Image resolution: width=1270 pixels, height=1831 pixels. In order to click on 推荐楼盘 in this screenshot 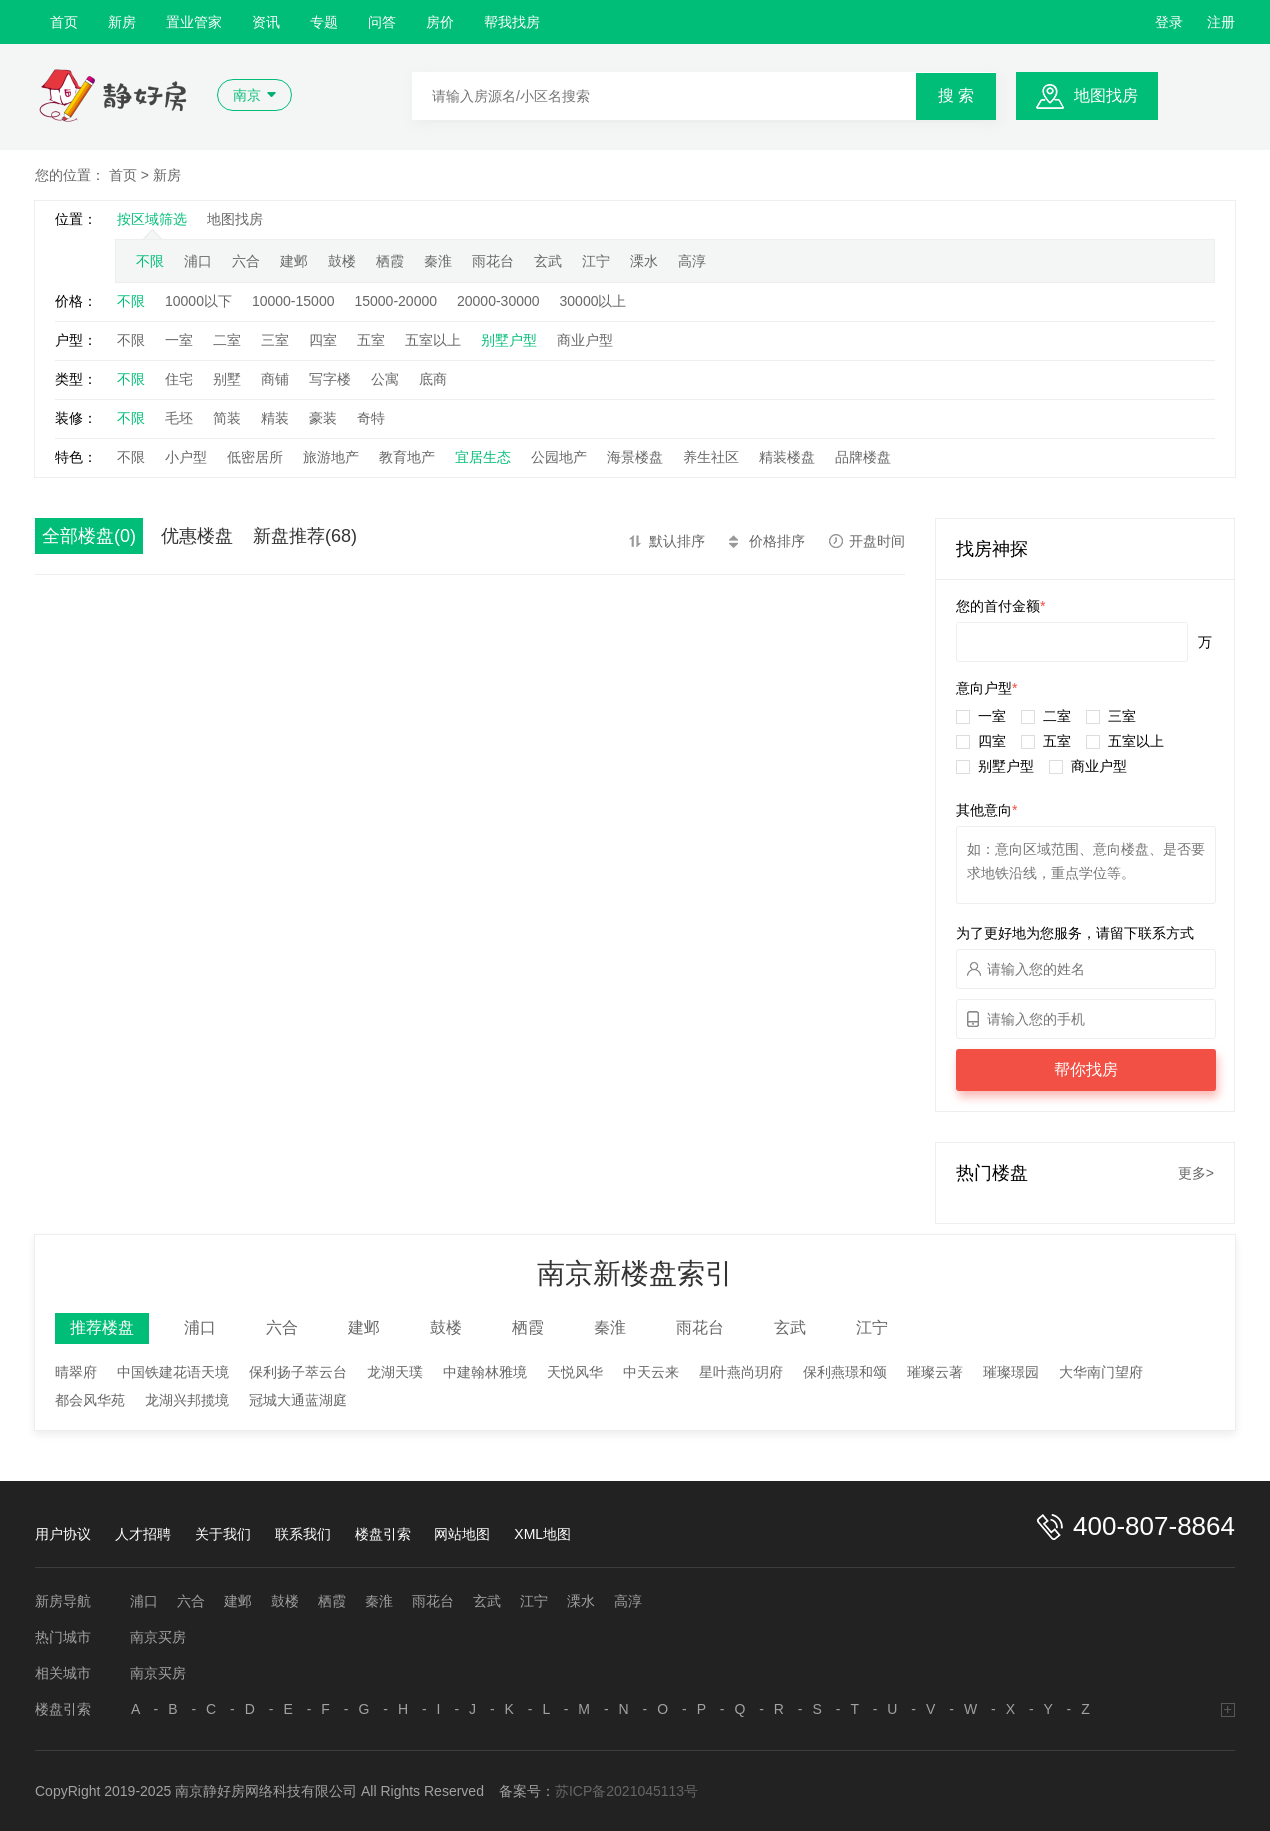, I will do `click(102, 1327)`.